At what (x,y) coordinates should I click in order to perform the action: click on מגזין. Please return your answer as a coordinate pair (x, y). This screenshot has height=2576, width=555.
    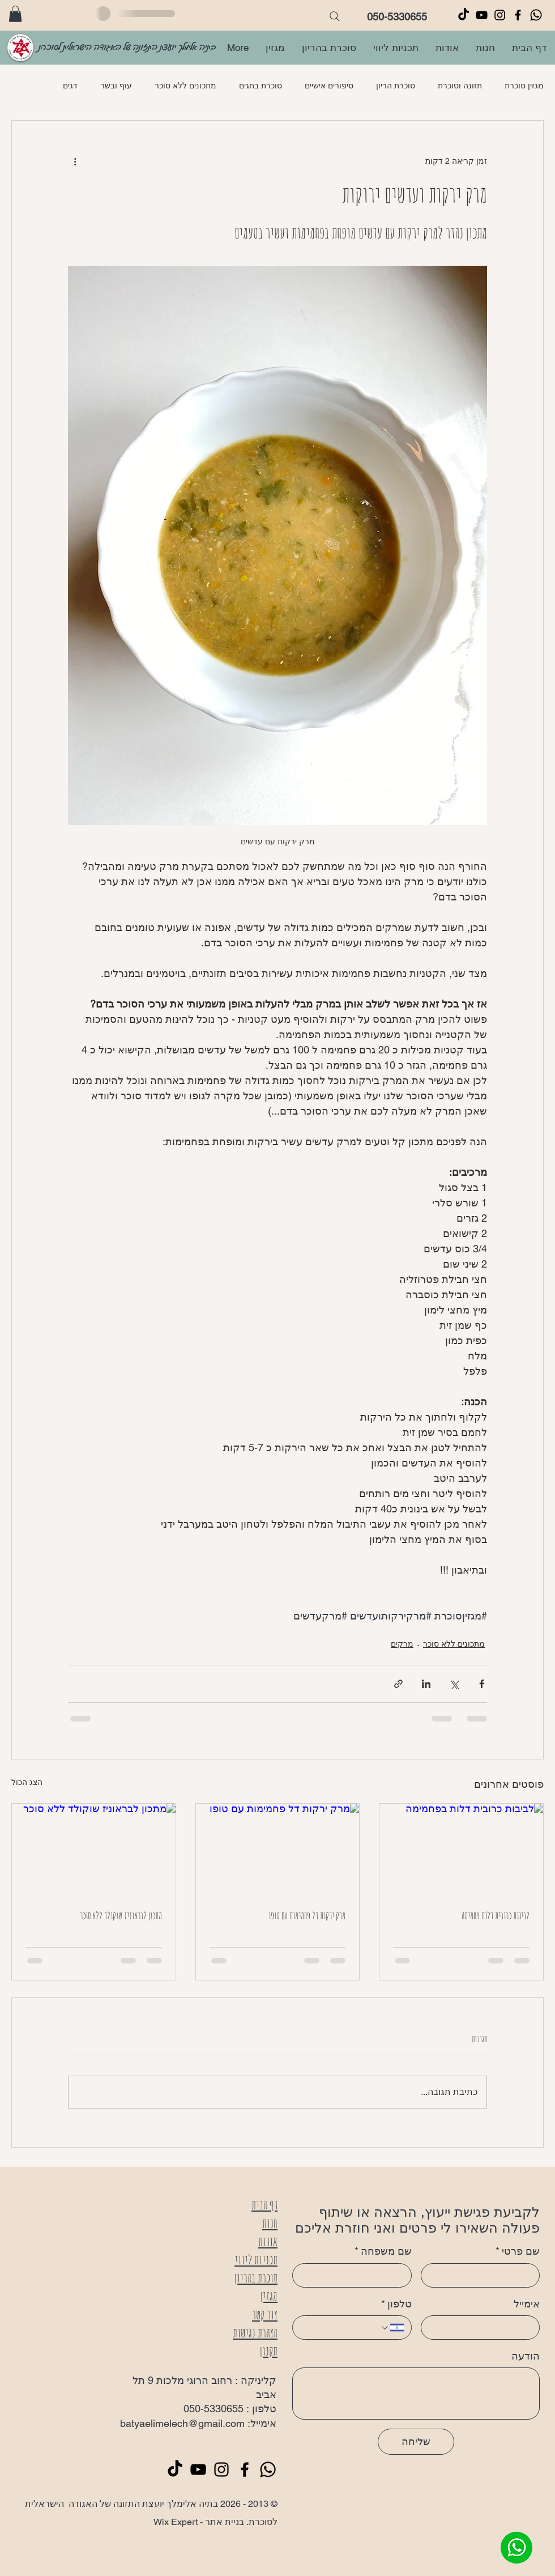
    Looking at the image, I should click on (269, 2296).